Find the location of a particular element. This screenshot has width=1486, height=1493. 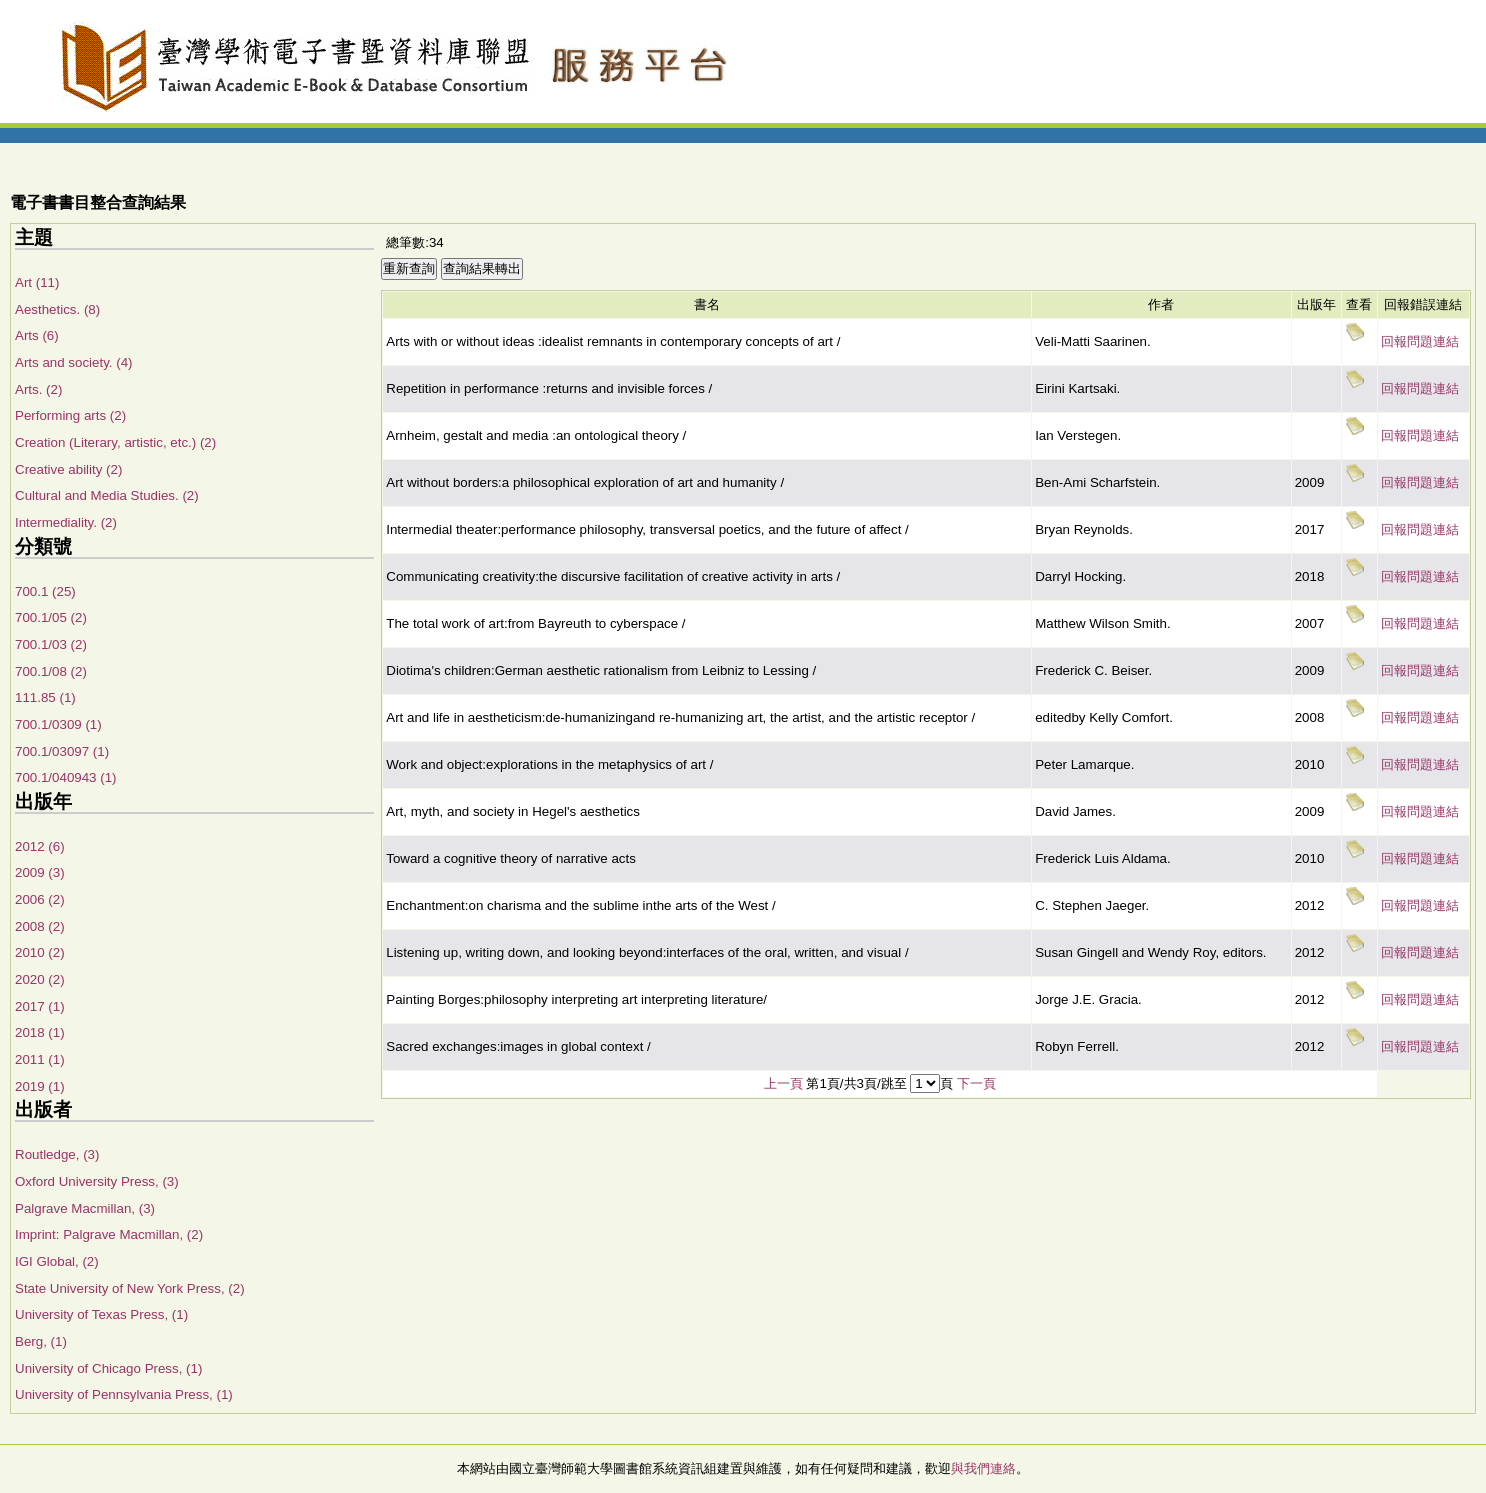

Cultural and Media Studies. (2) is located at coordinates (107, 495).